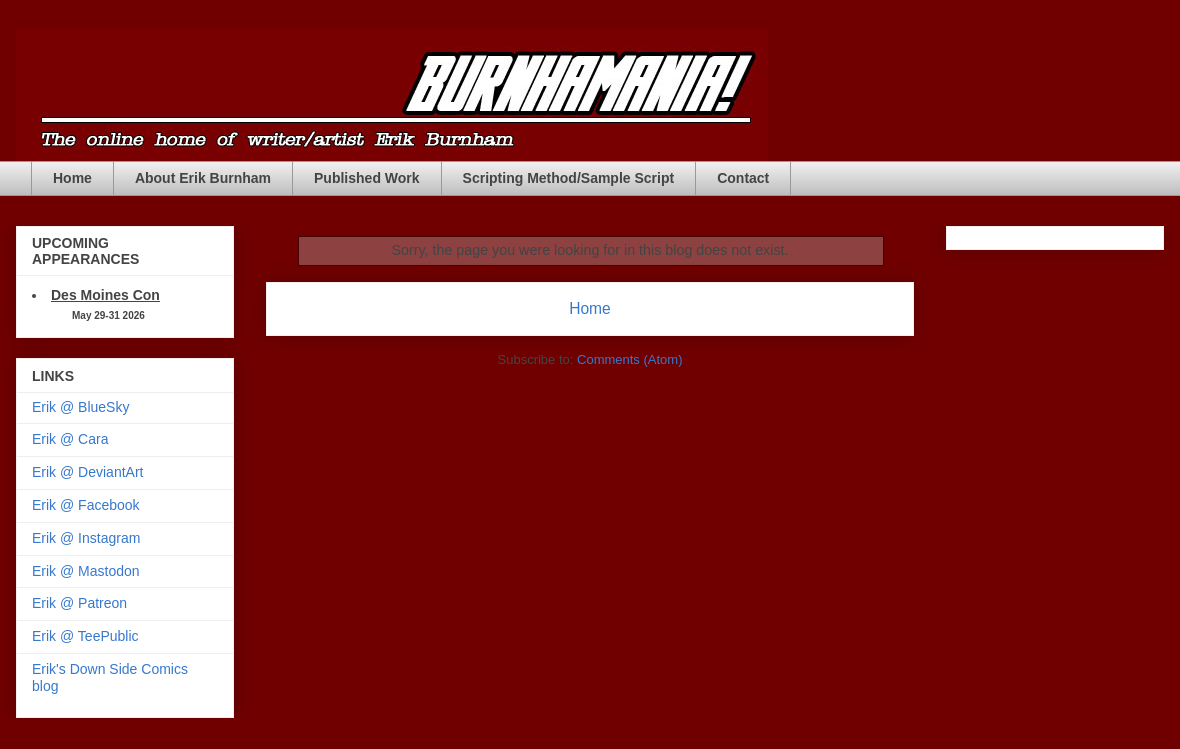 This screenshot has width=1180, height=749. Describe the element at coordinates (72, 178) in the screenshot. I see `Home` at that location.